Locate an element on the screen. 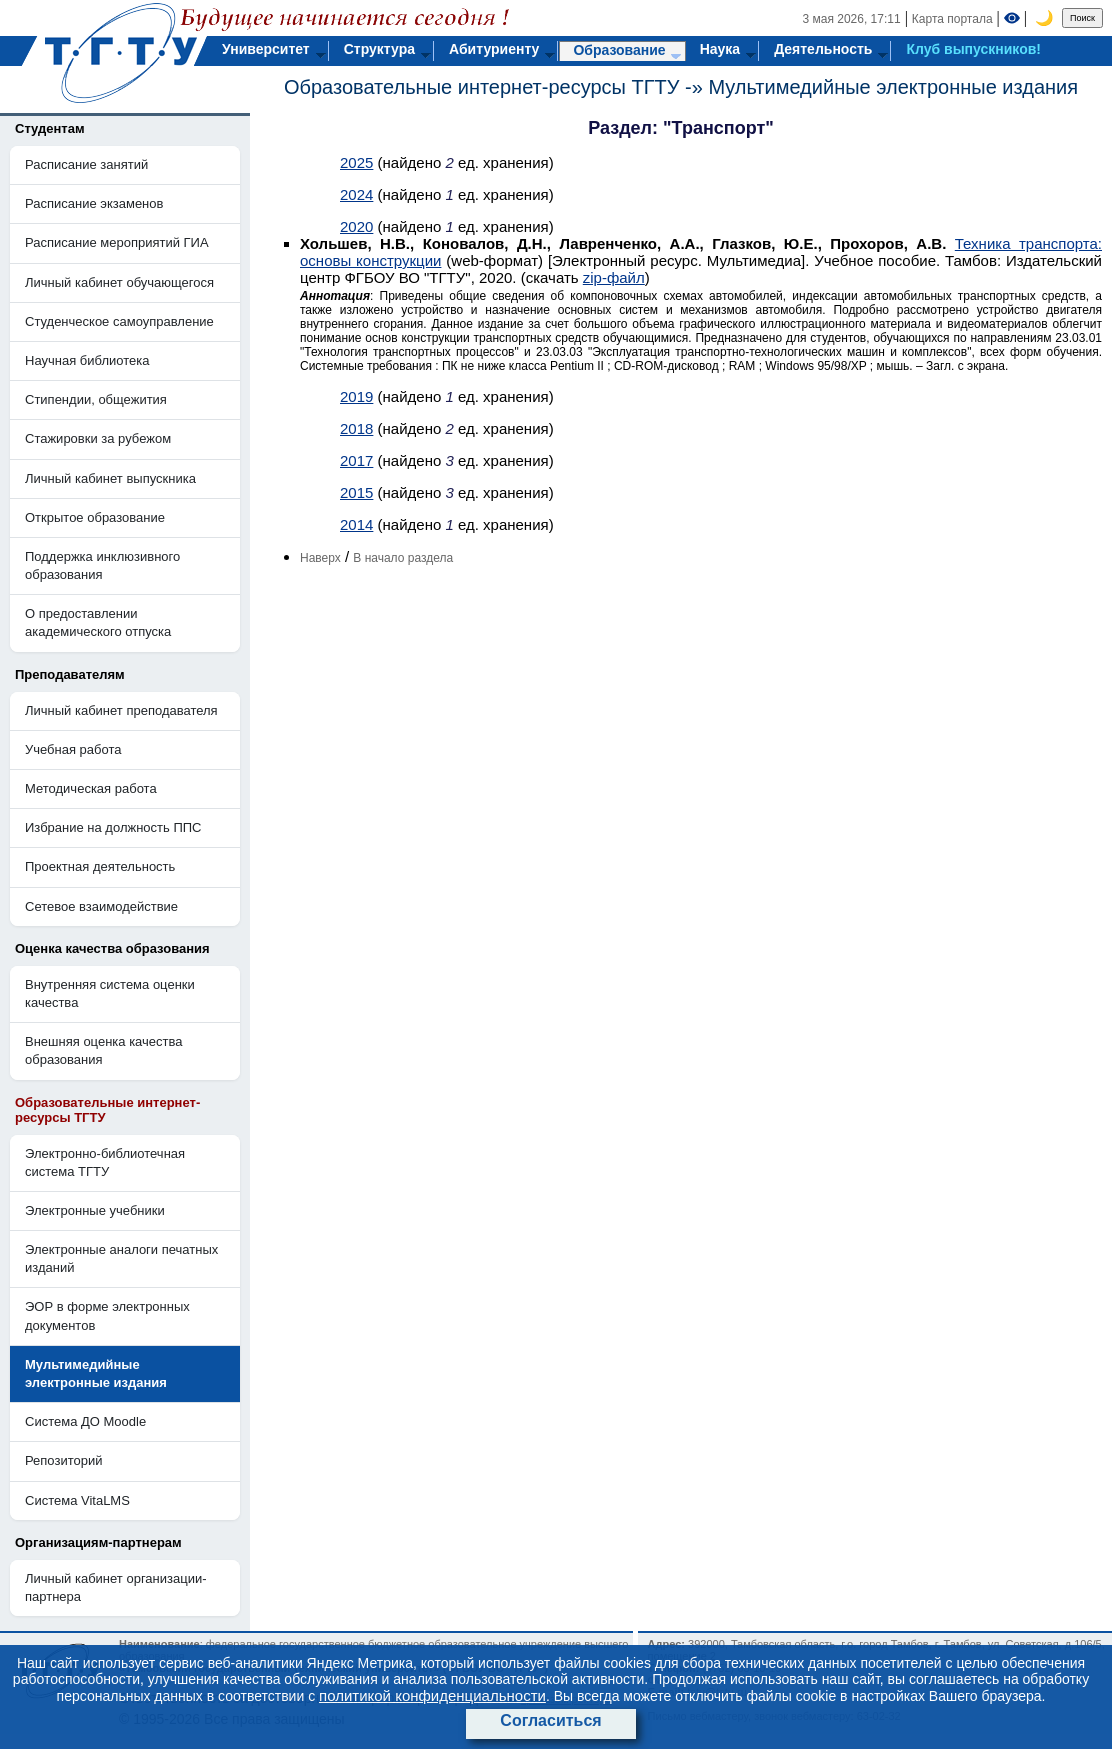 The width and height of the screenshot is (1112, 1749). Внутренняя система оценки качества is located at coordinates (110, 993).